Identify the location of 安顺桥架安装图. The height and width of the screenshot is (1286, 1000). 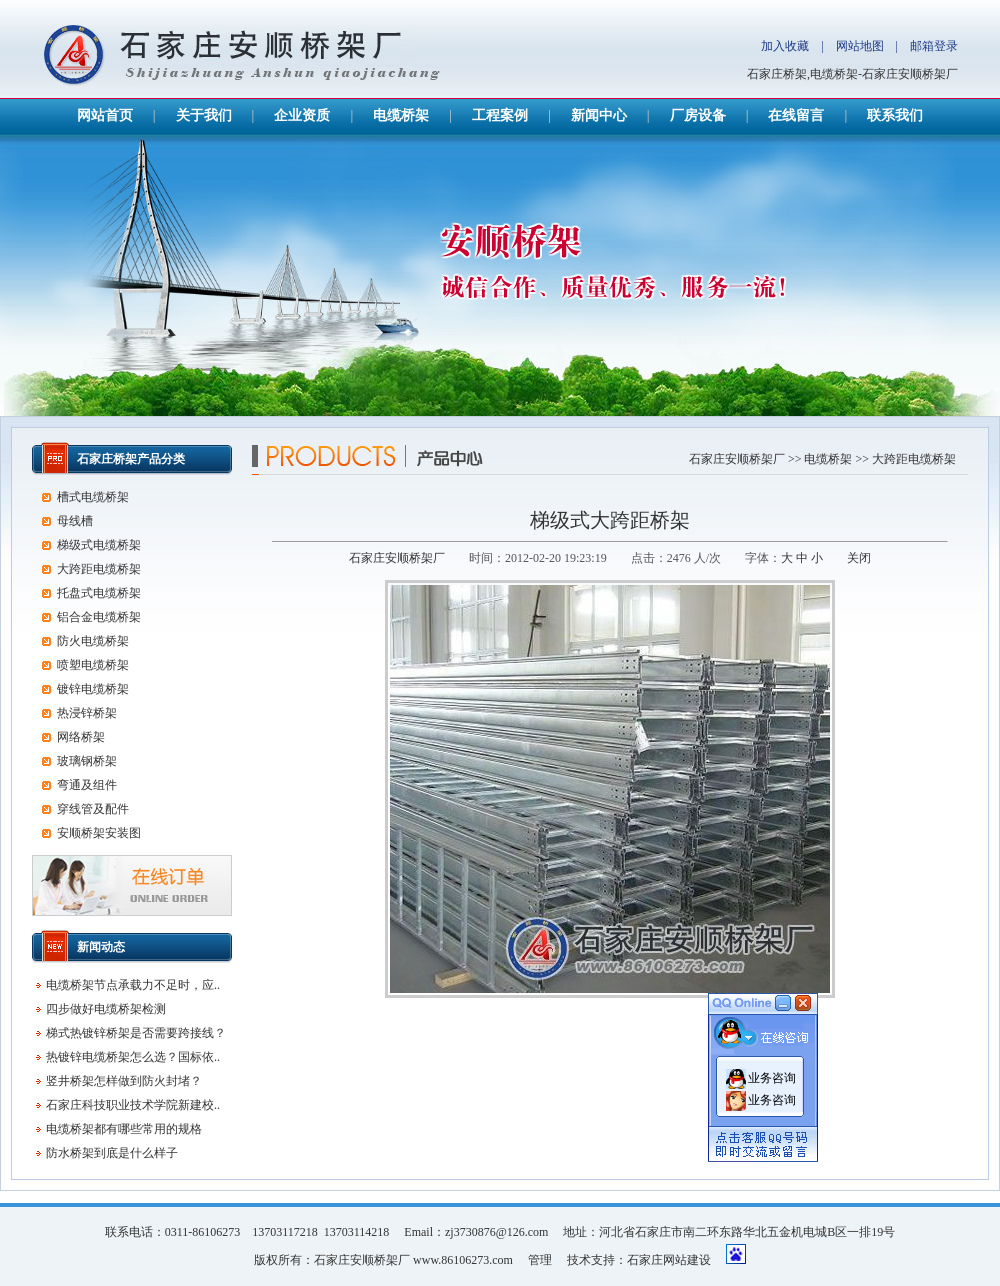
(99, 833).